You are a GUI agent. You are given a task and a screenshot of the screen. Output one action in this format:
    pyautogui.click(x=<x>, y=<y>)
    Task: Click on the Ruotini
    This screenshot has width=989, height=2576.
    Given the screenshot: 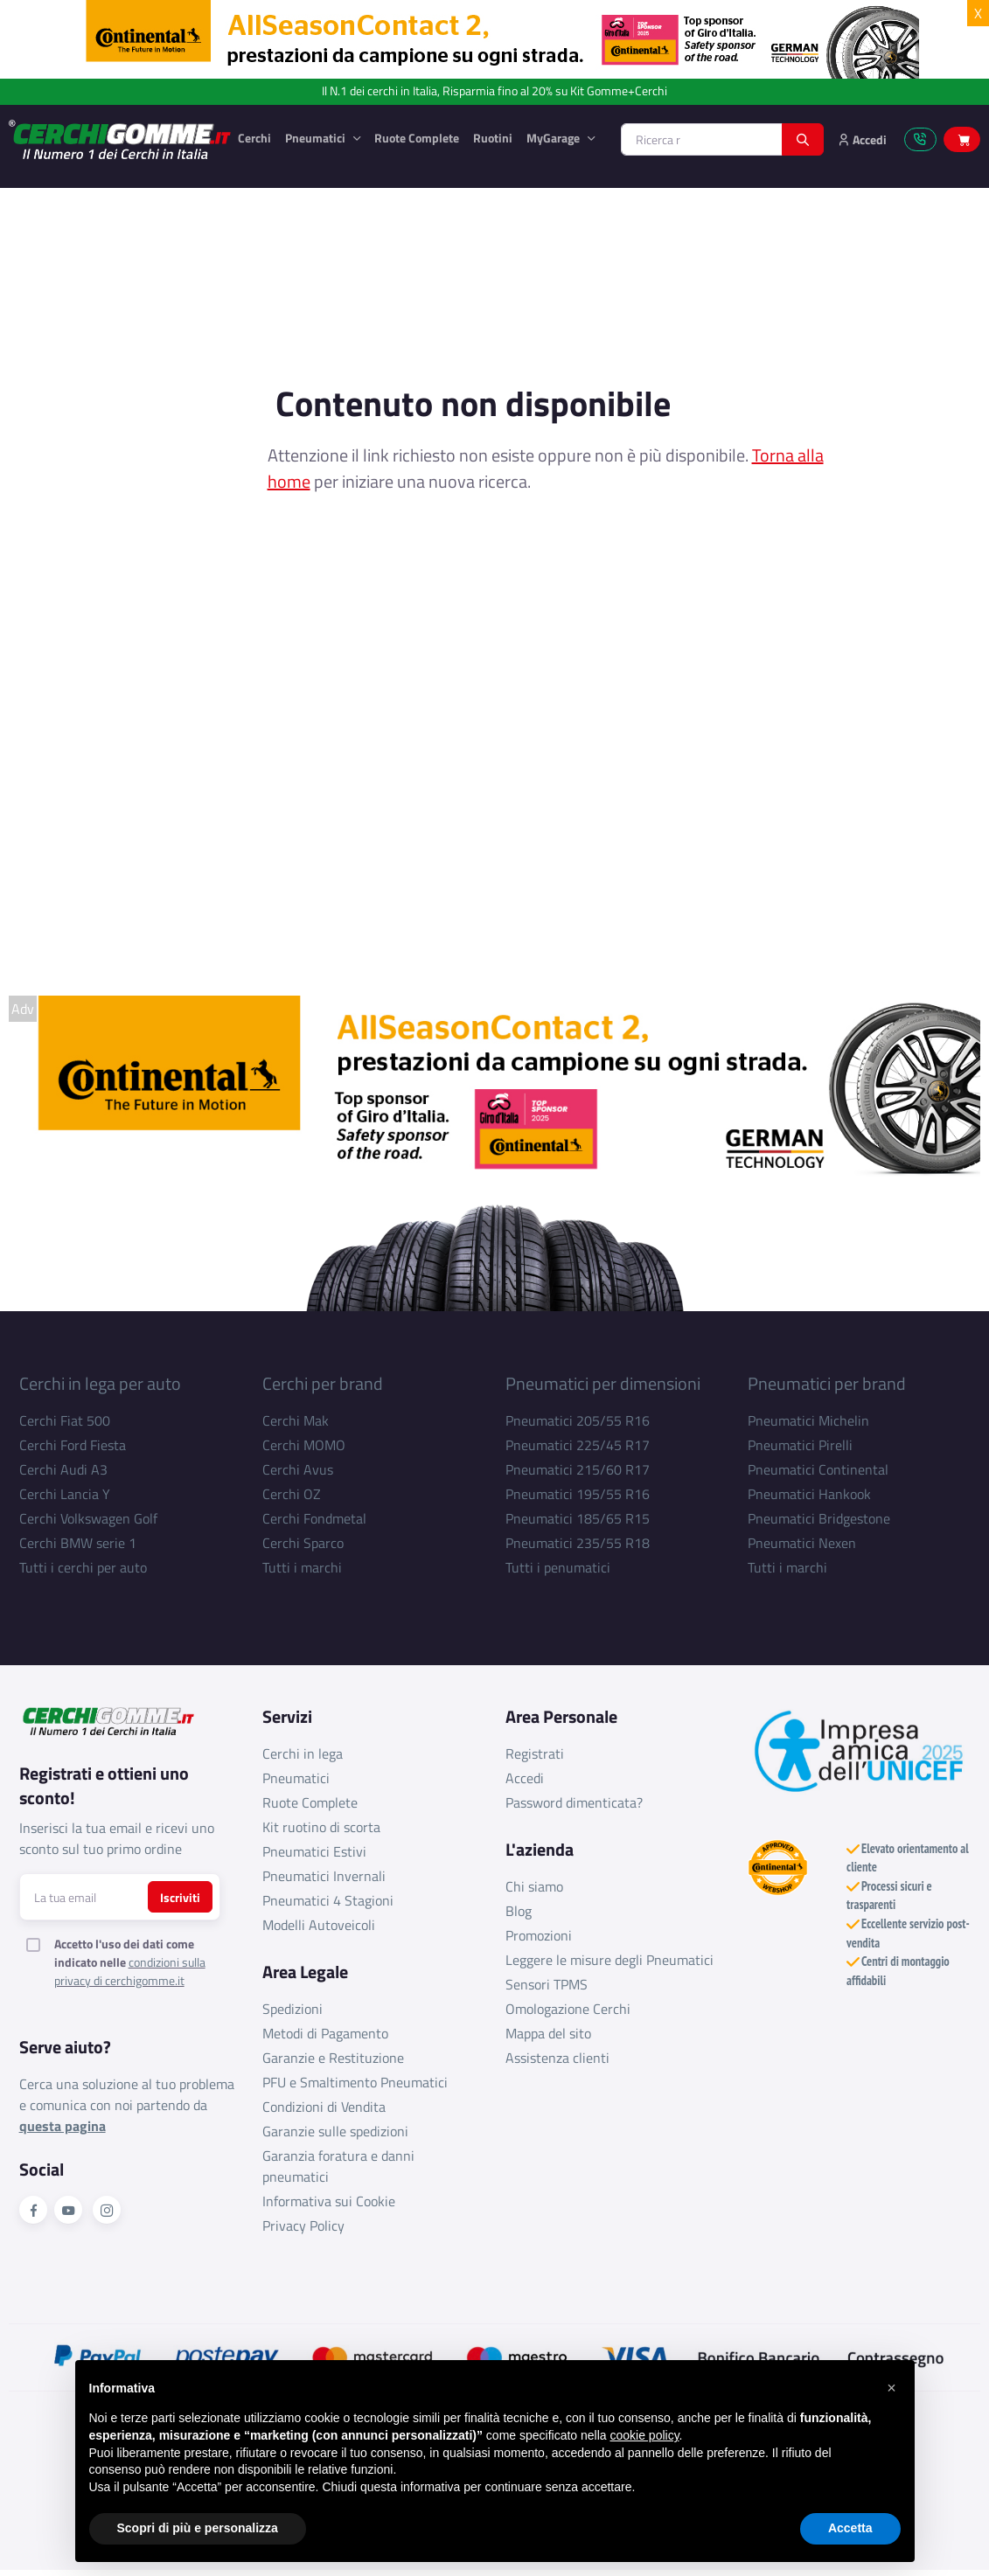 What is the action you would take?
    pyautogui.click(x=492, y=137)
    